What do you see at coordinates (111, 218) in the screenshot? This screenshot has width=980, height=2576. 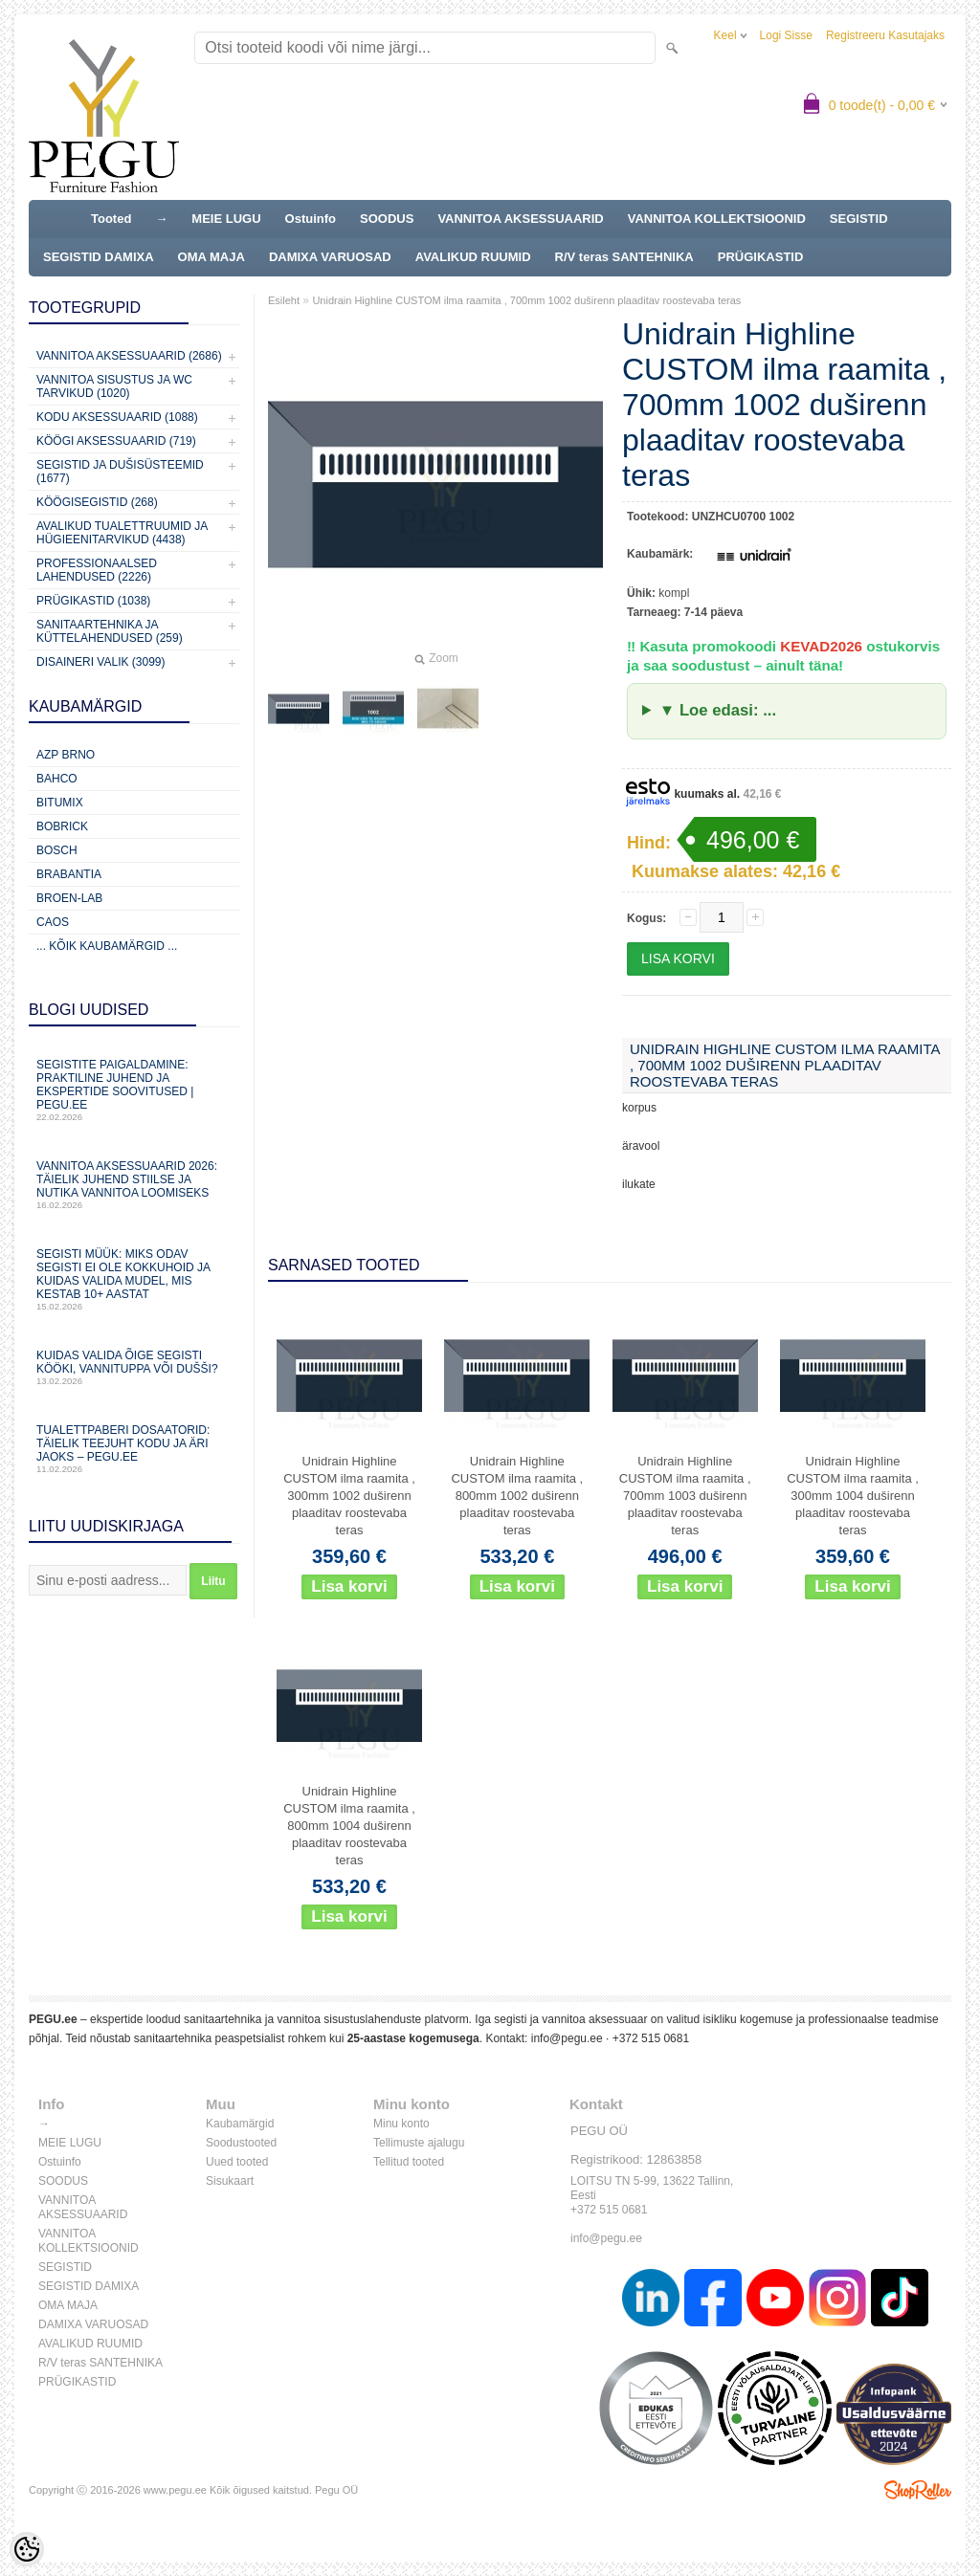 I see `Tooted` at bounding box center [111, 218].